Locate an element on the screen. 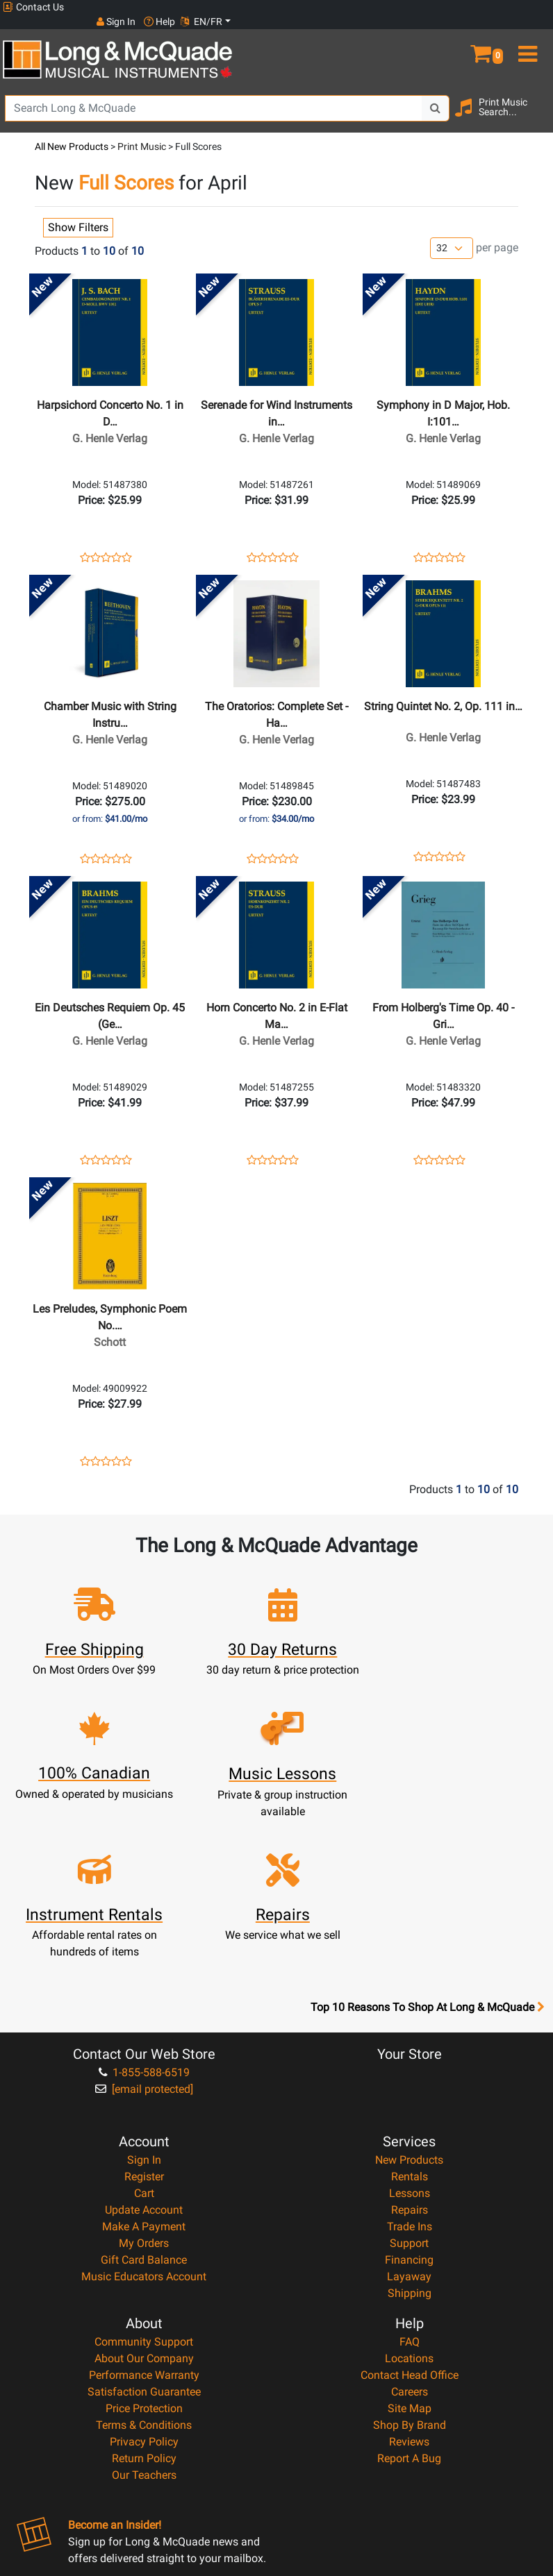  Update Account is located at coordinates (144, 2055).